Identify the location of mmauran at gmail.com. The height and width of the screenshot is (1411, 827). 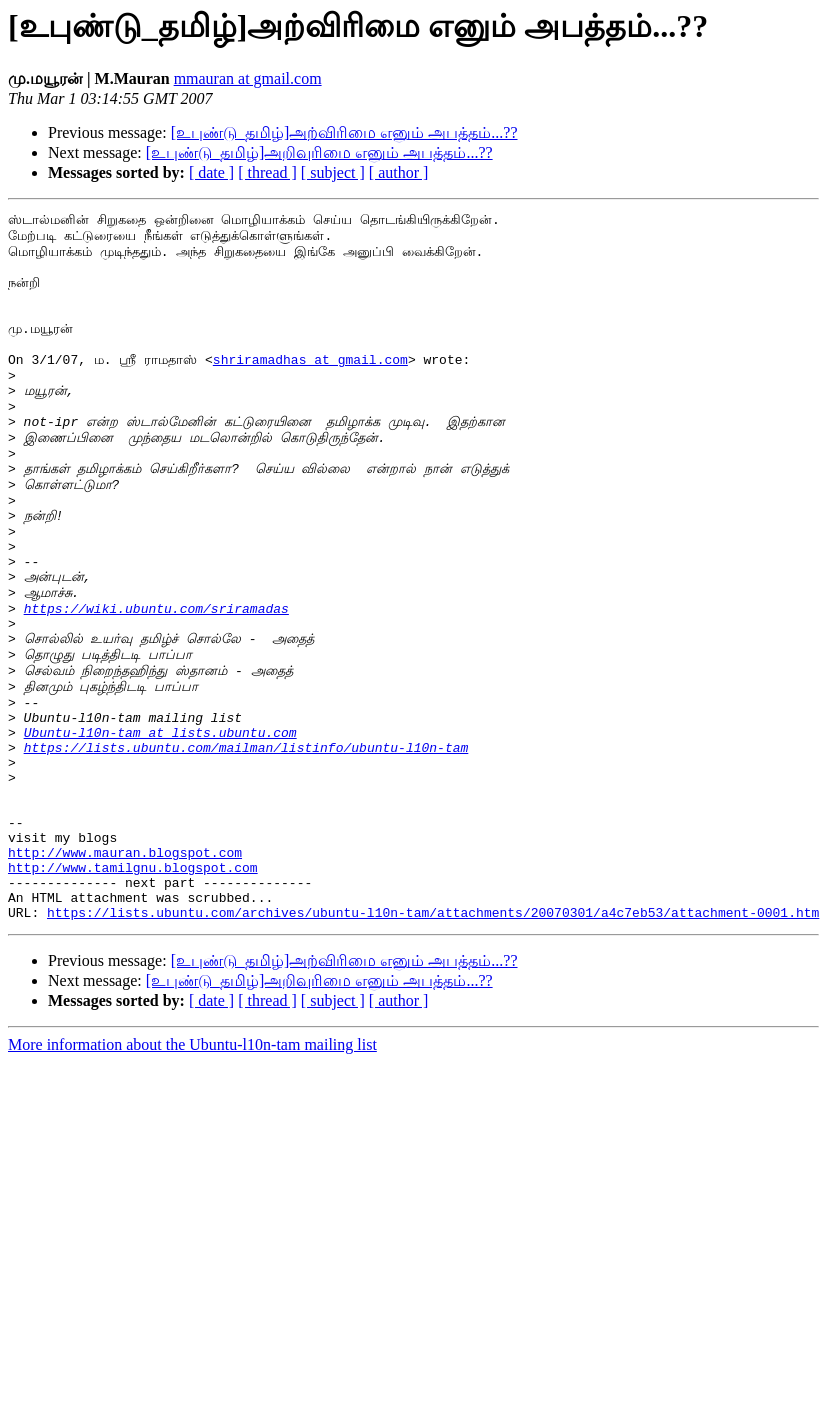
(248, 78).